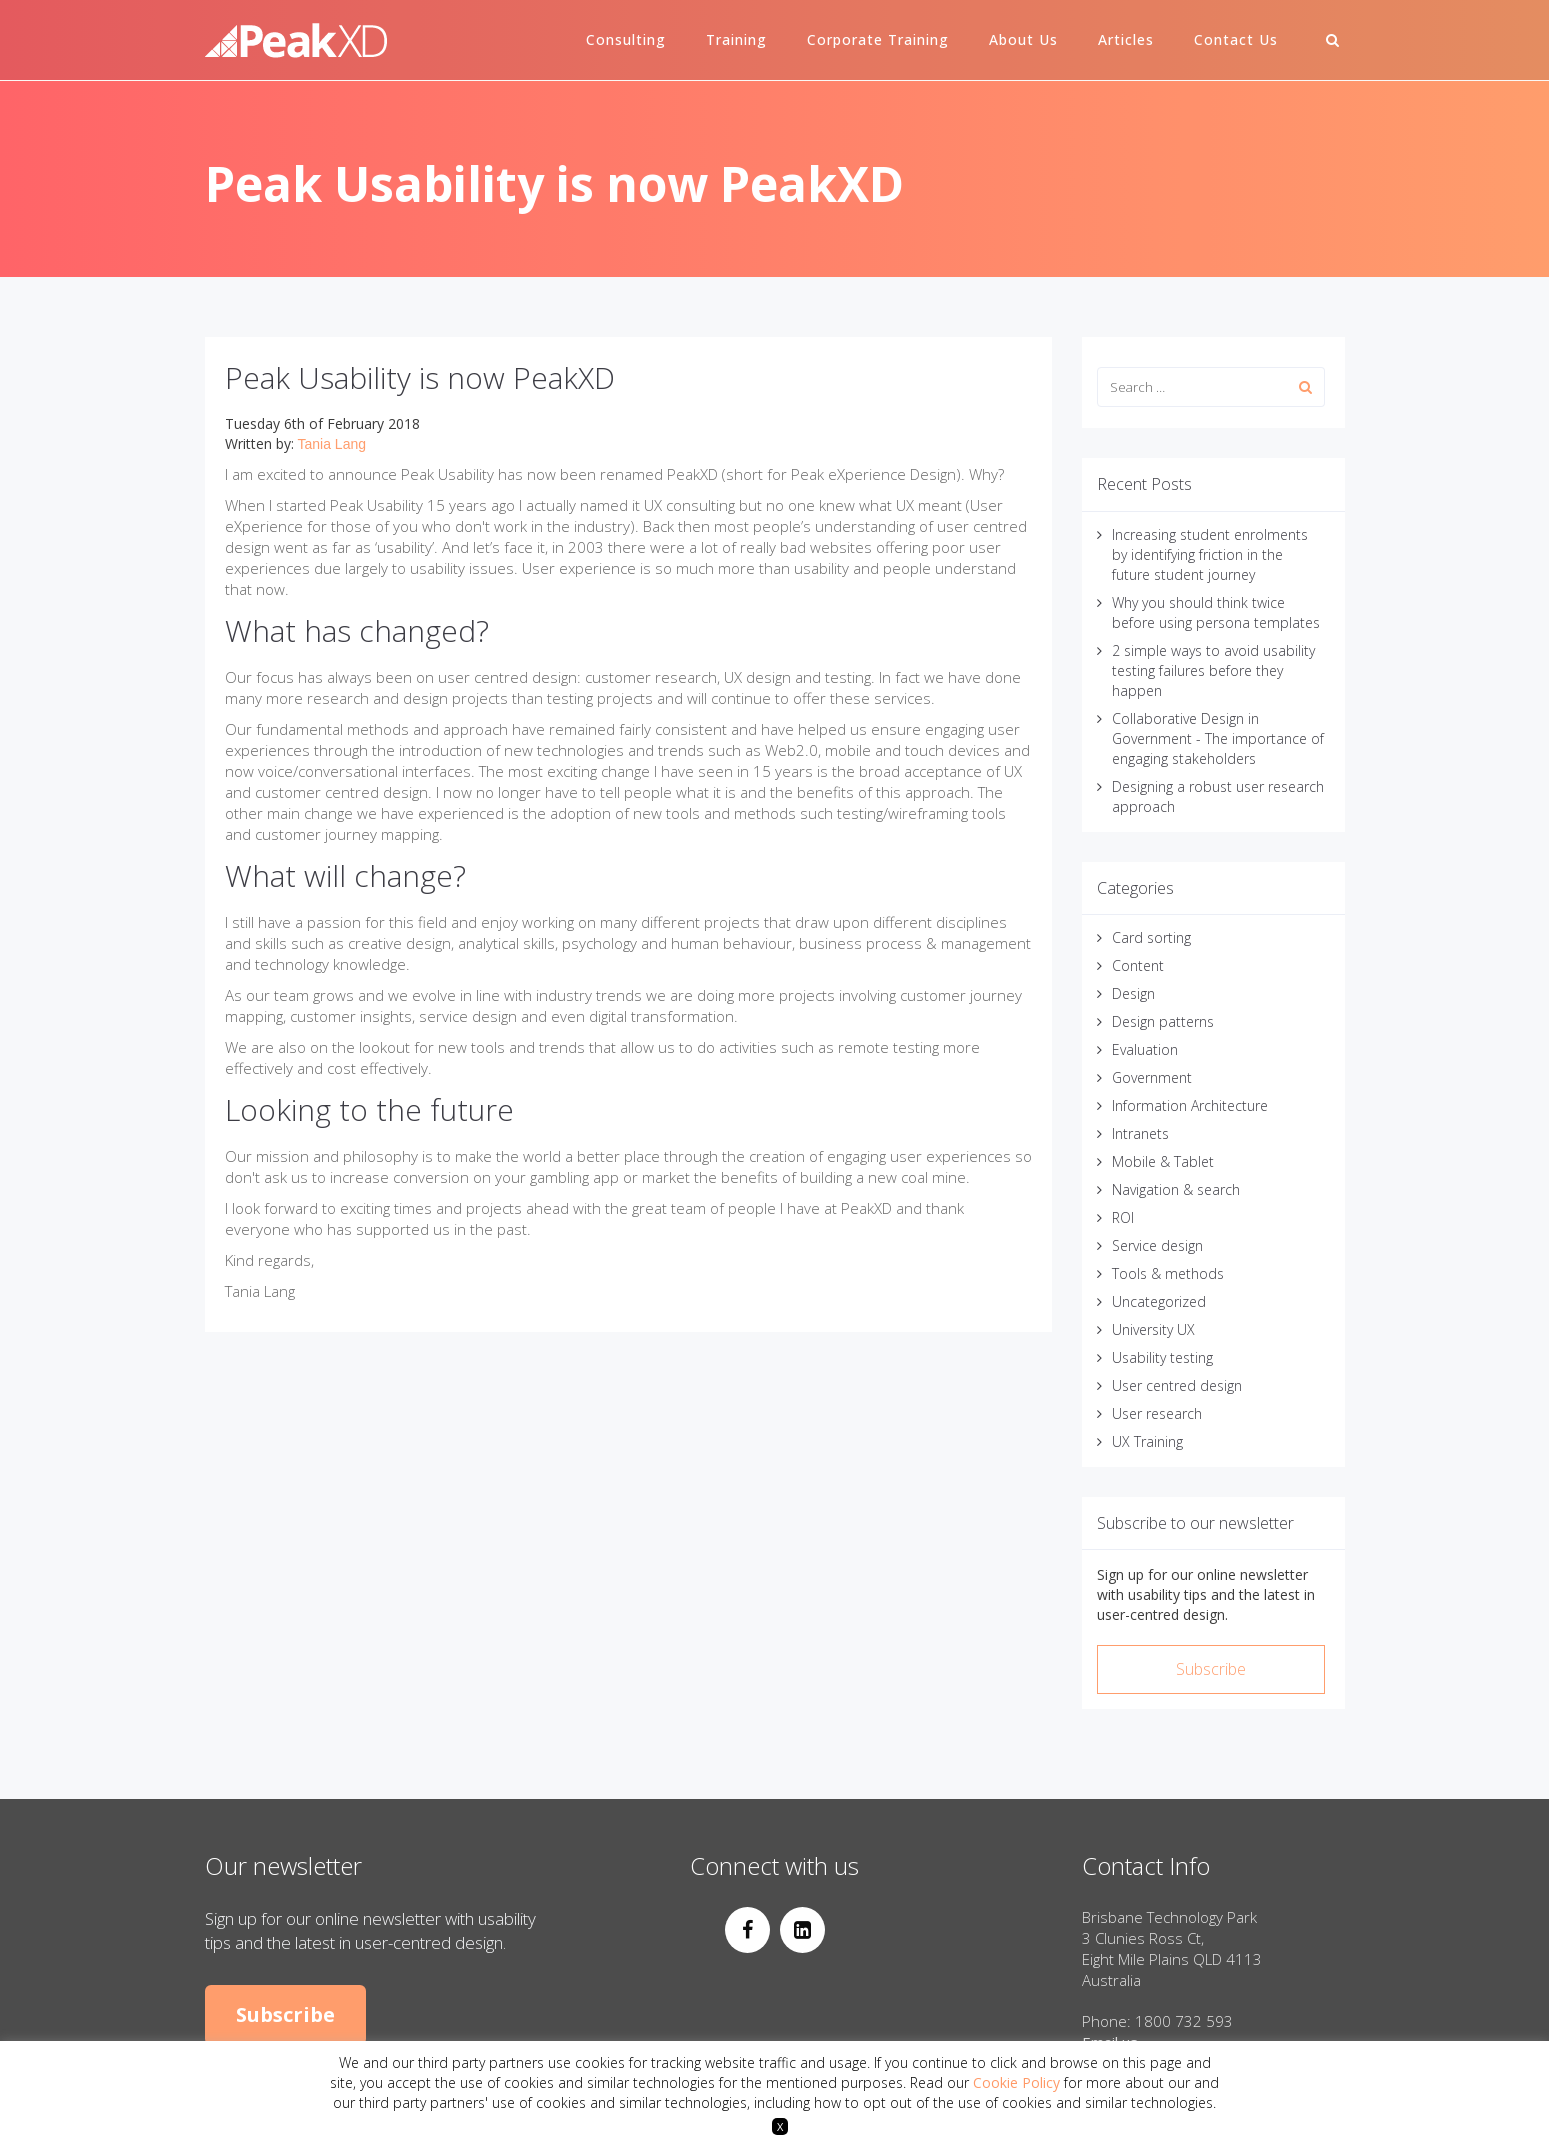 This screenshot has height=2148, width=1549. What do you see at coordinates (1152, 1077) in the screenshot?
I see `Government` at bounding box center [1152, 1077].